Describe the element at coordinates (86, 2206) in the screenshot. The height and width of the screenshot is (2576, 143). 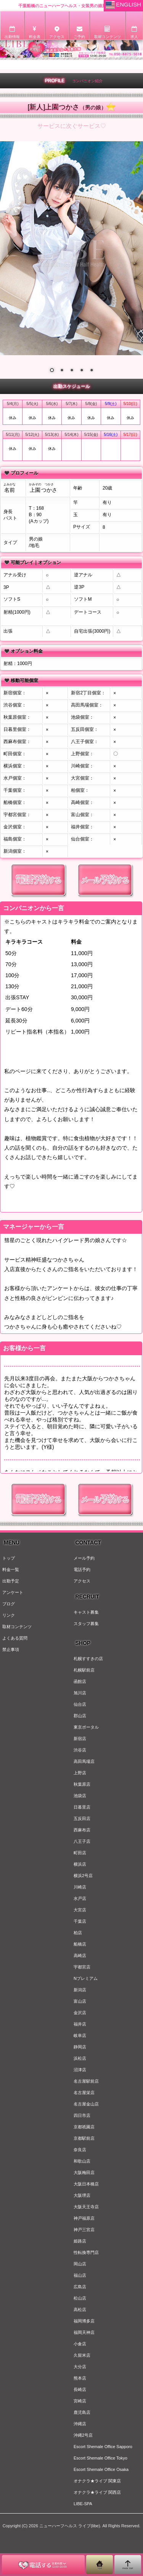
I see `大阪天王寺店` at that location.